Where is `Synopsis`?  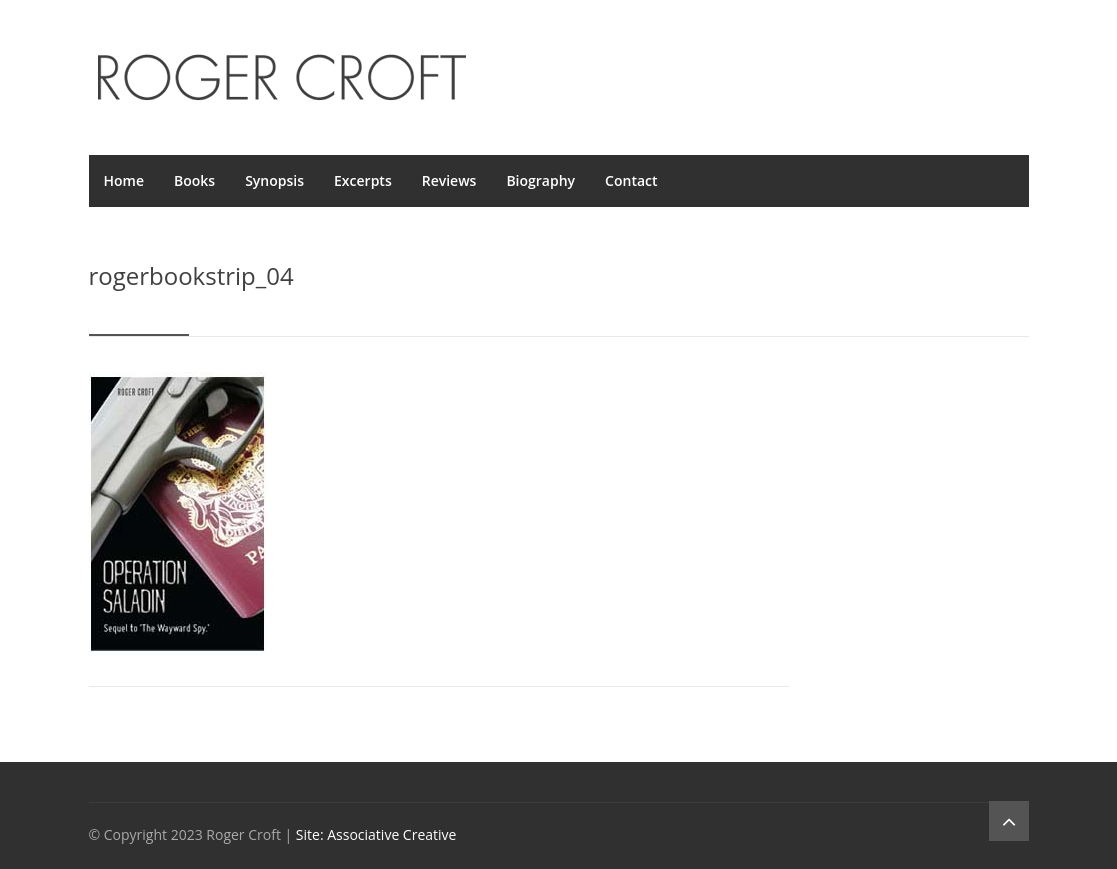
Synopsis is located at coordinates (274, 180).